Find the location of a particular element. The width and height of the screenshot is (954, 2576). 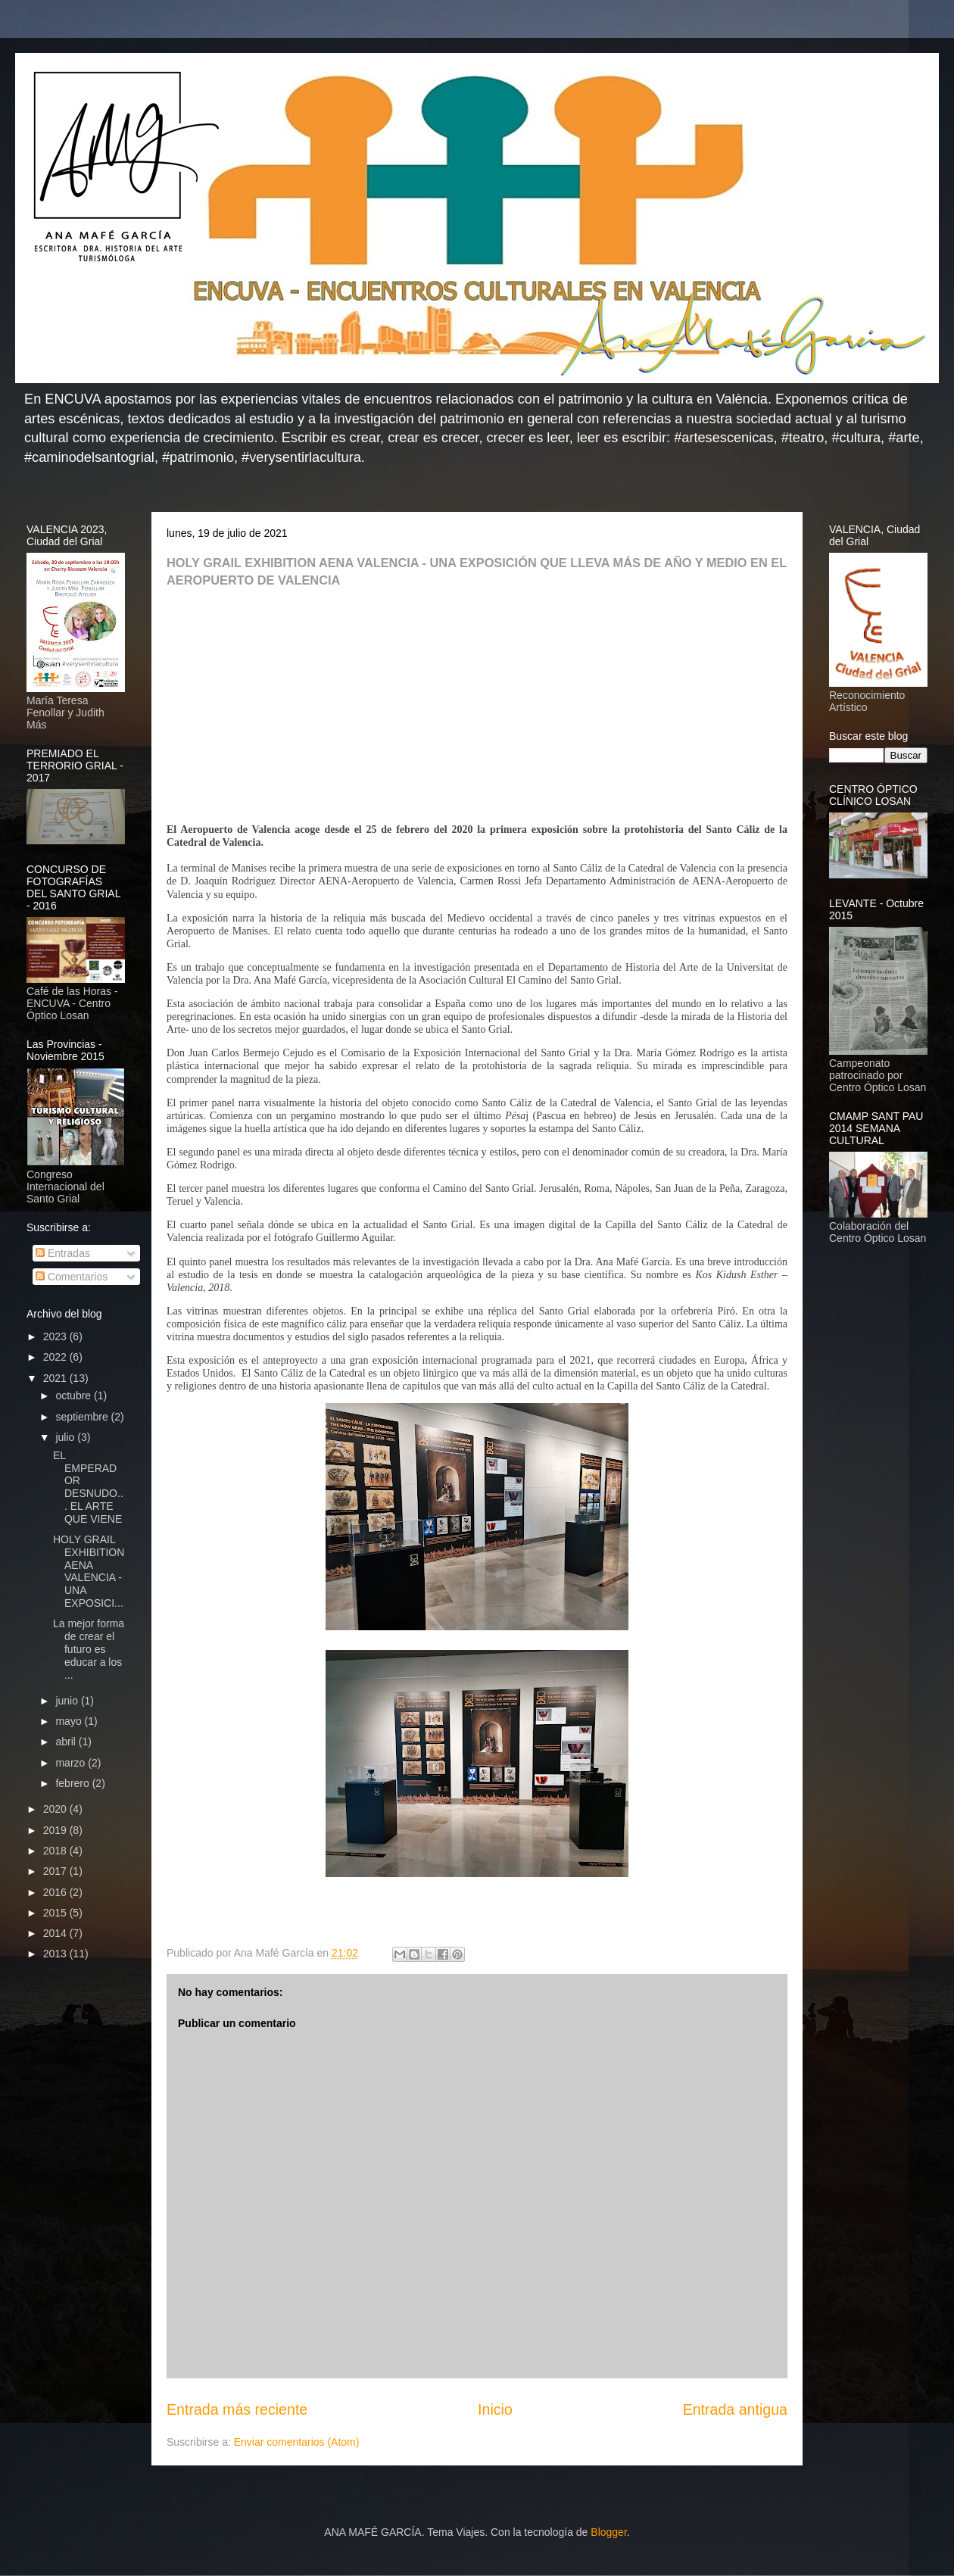

junio is located at coordinates (67, 1701).